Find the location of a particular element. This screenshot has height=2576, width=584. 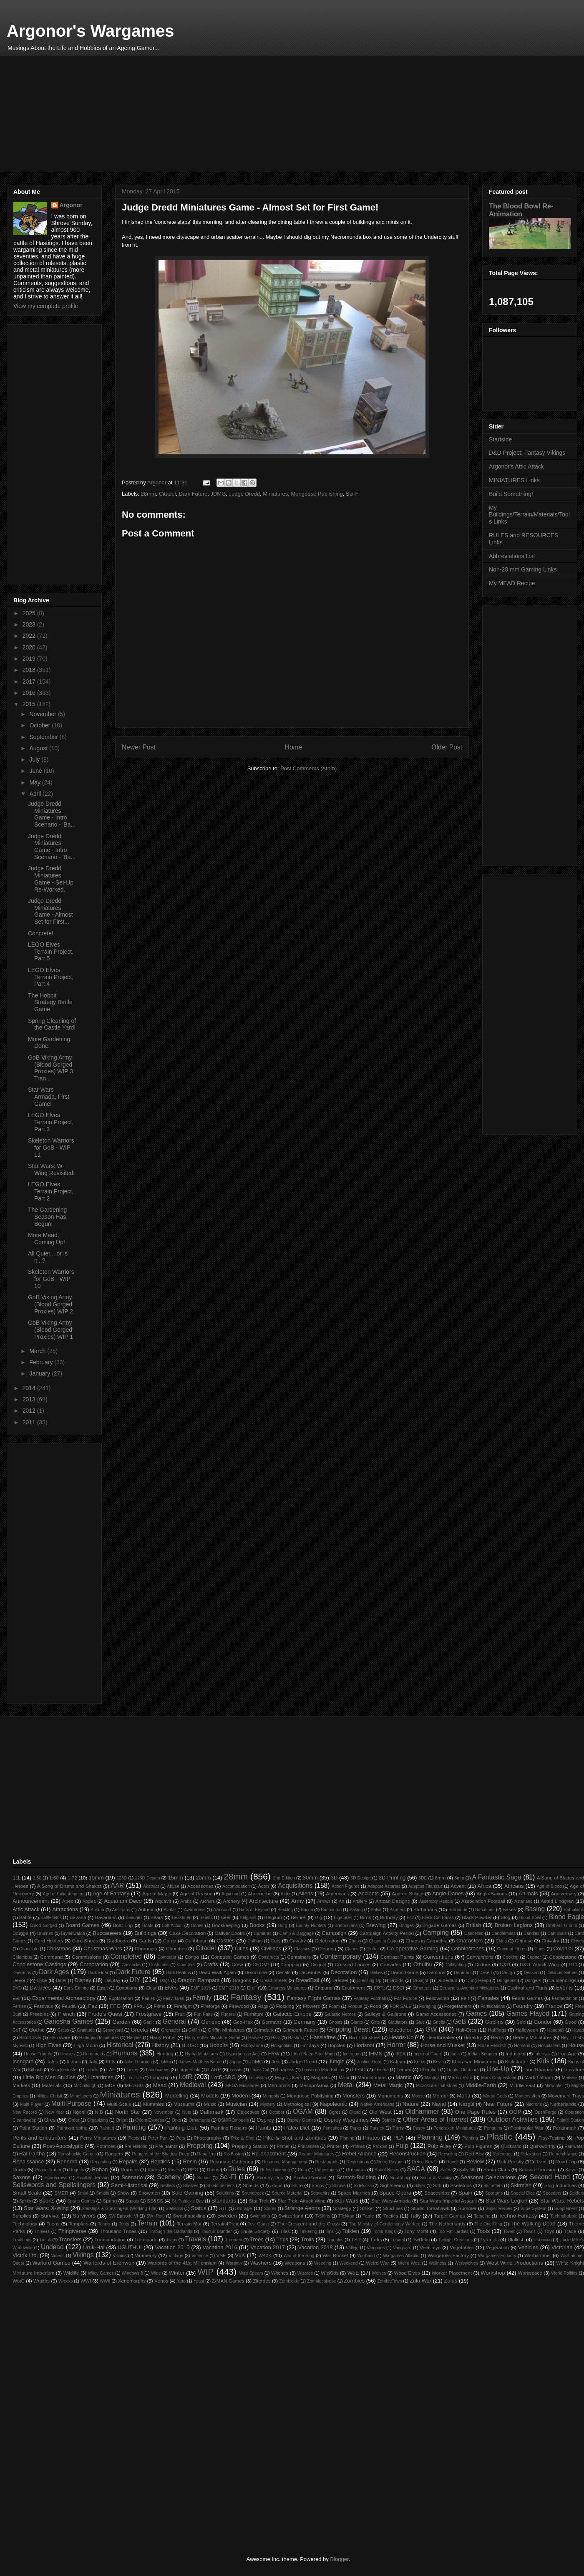

HLBSC is located at coordinates (190, 2045).